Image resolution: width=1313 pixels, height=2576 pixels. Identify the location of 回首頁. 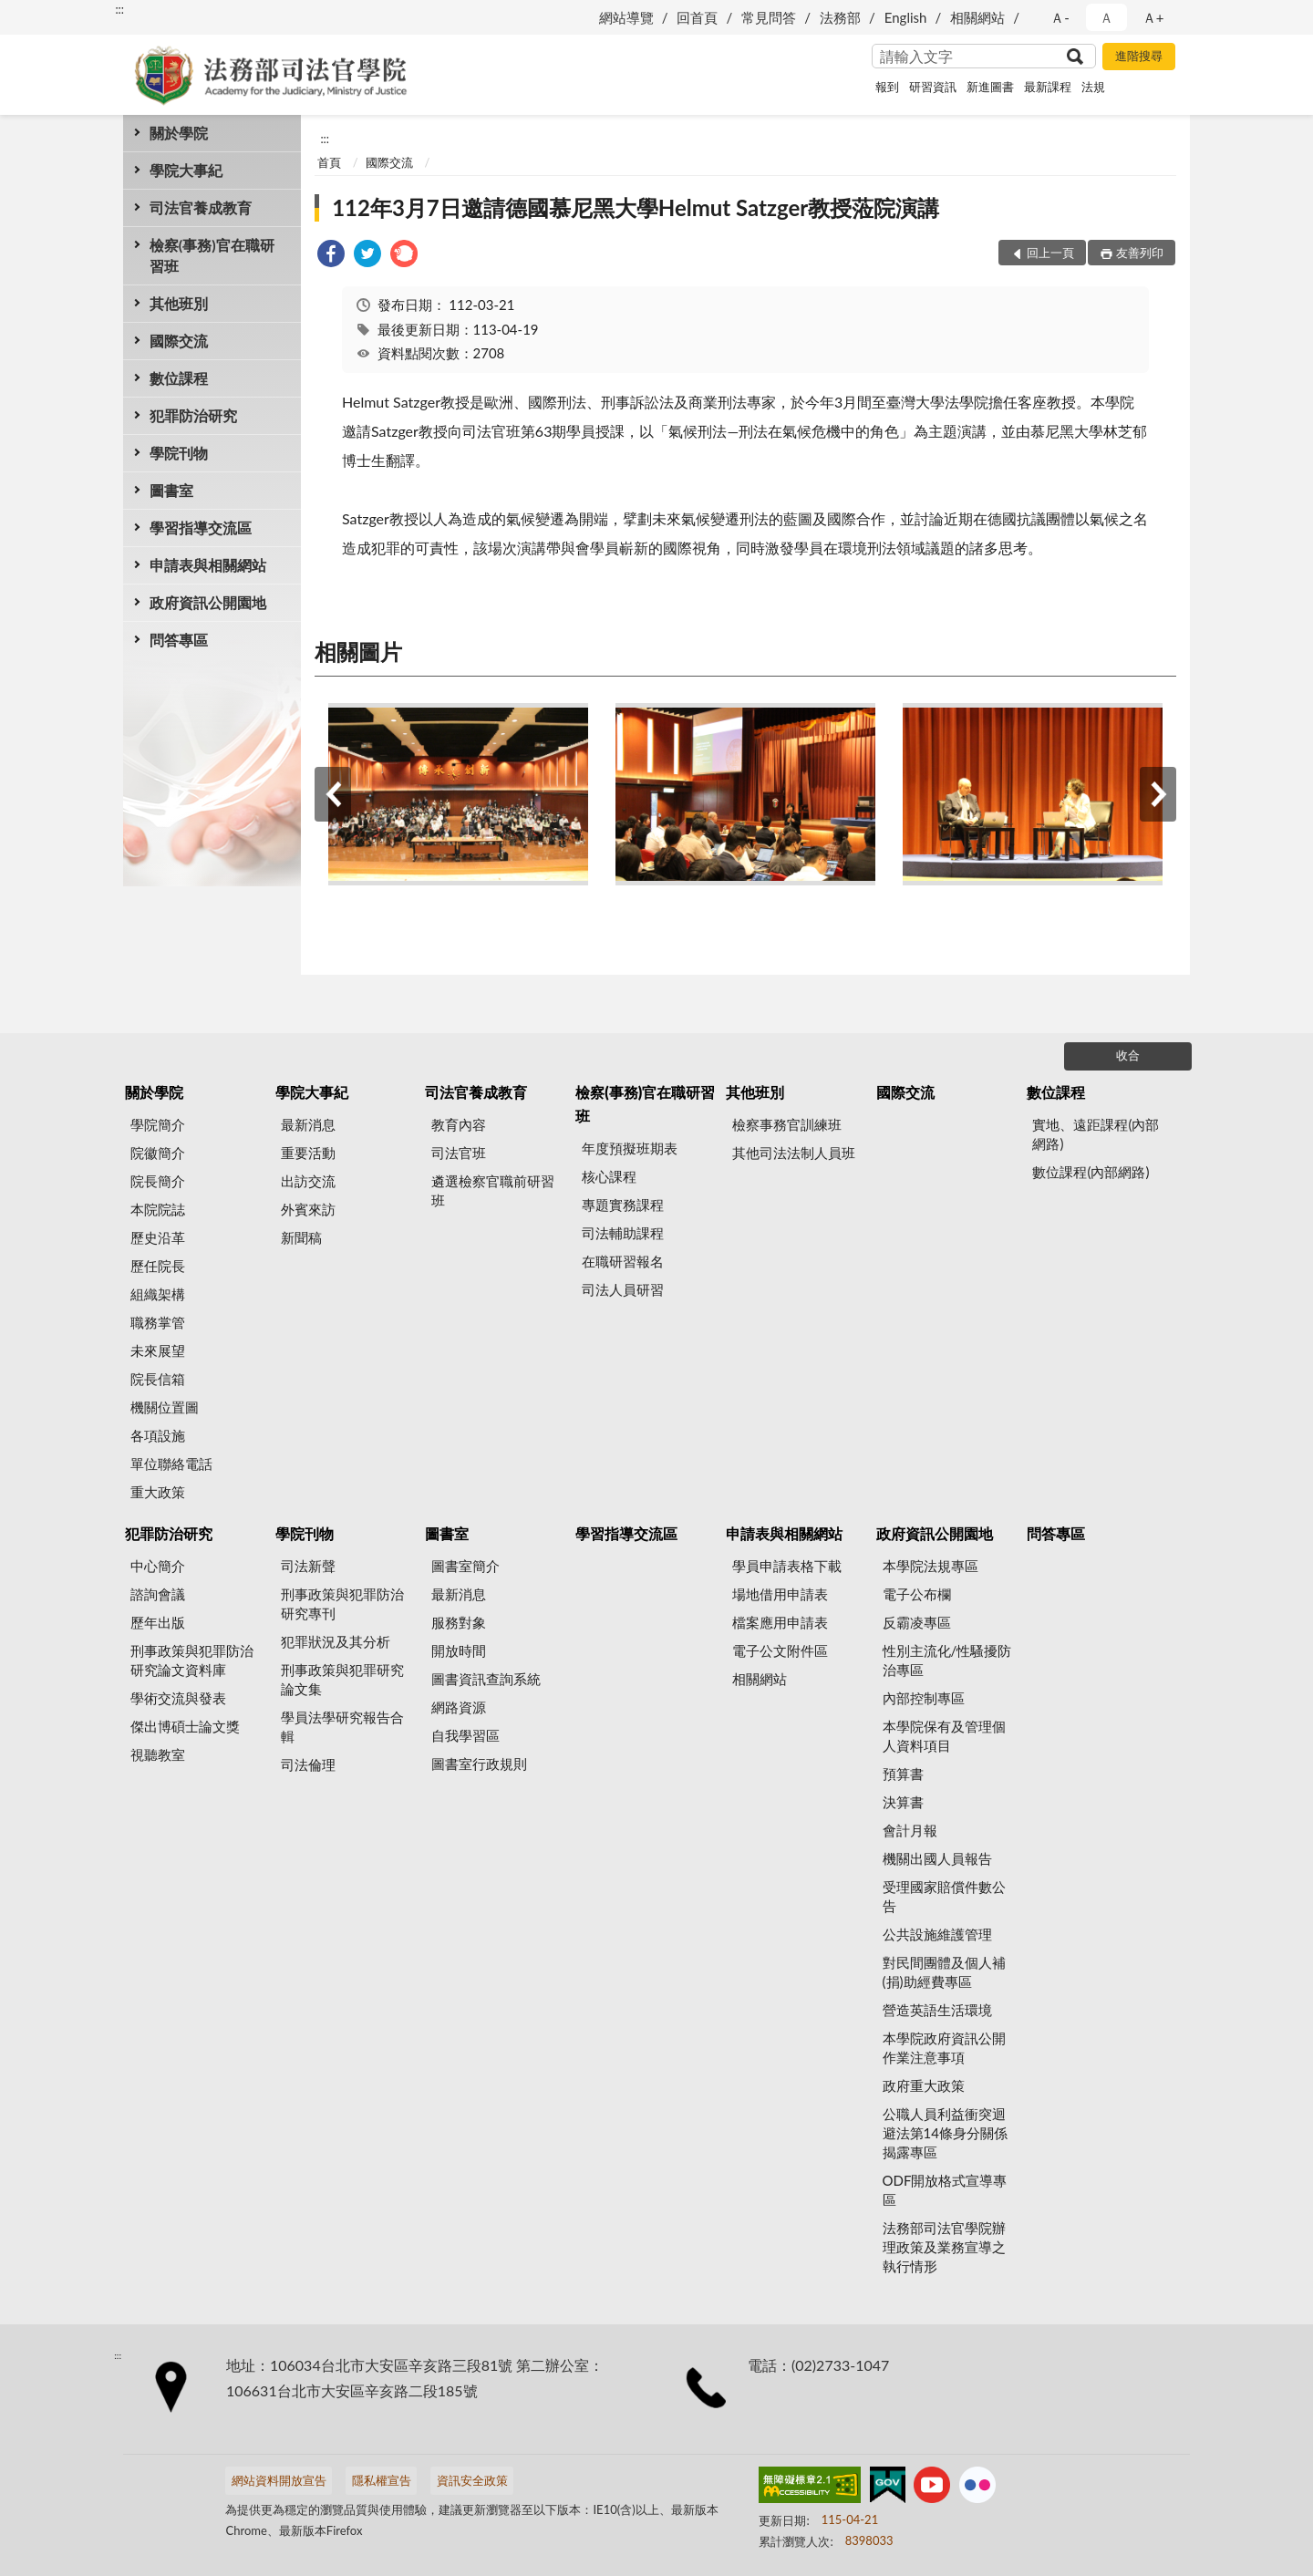
(697, 17).